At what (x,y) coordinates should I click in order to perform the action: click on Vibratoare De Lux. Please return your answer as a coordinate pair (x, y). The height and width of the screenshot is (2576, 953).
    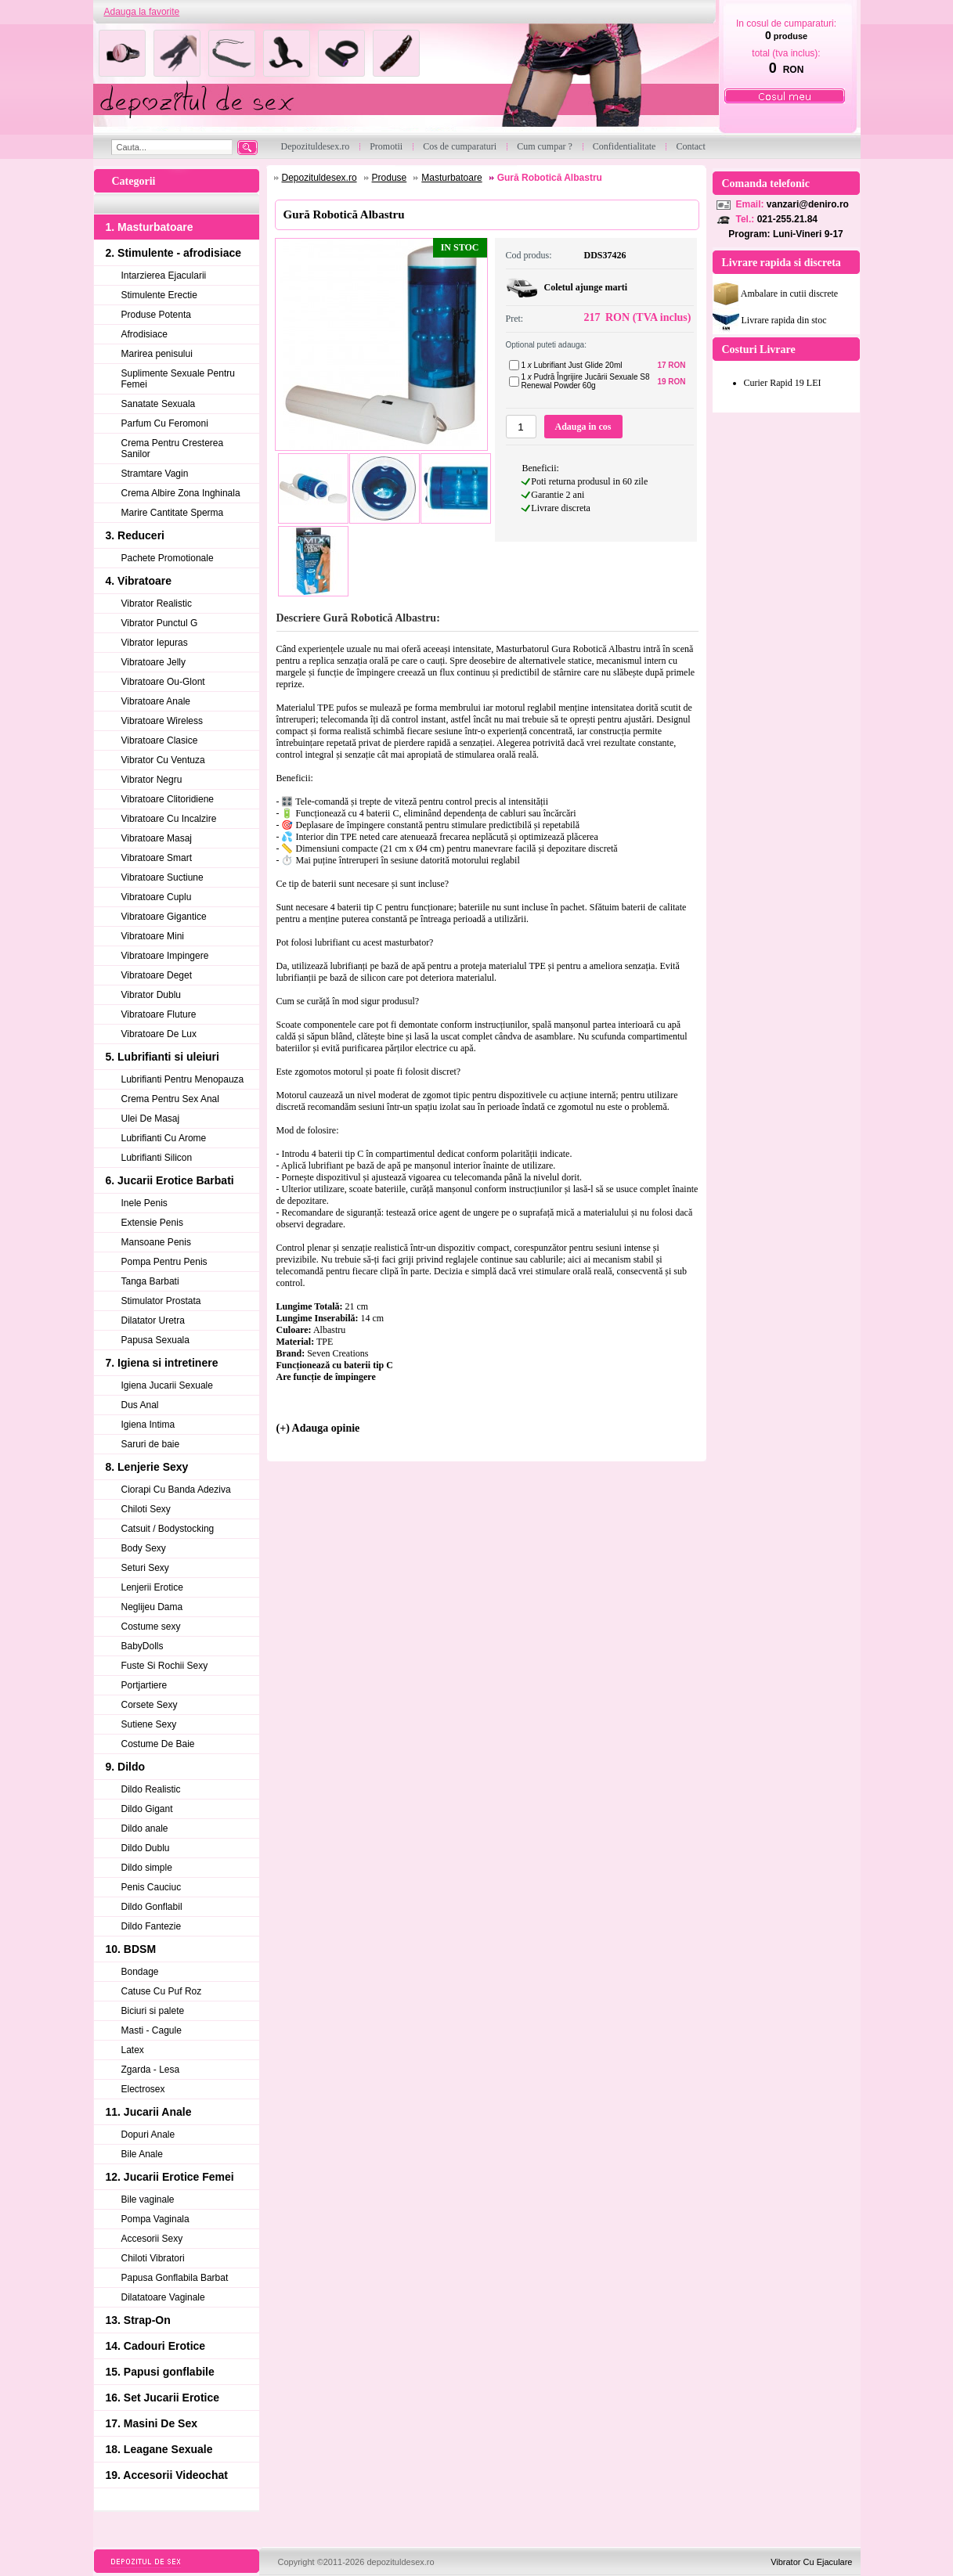
    Looking at the image, I should click on (159, 1034).